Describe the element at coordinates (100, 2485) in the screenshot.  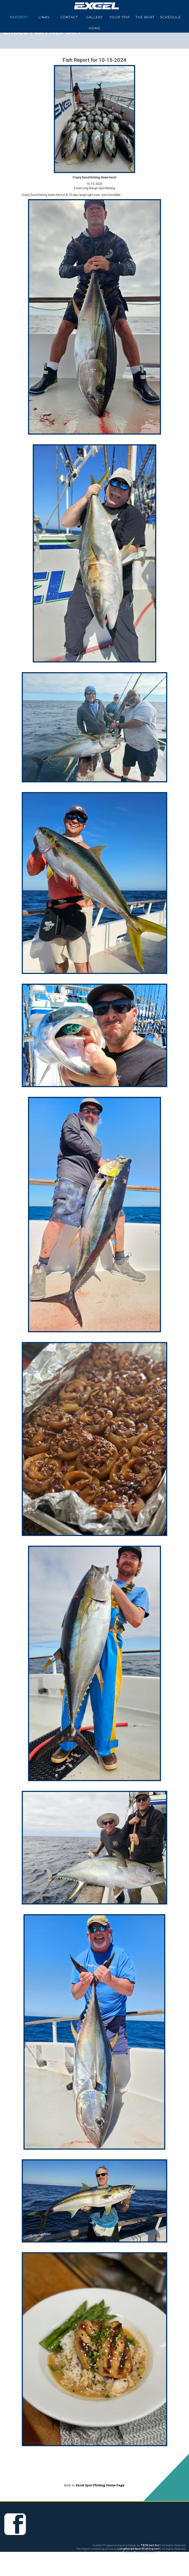
I see `Excel Sportfishing Home Page` at that location.